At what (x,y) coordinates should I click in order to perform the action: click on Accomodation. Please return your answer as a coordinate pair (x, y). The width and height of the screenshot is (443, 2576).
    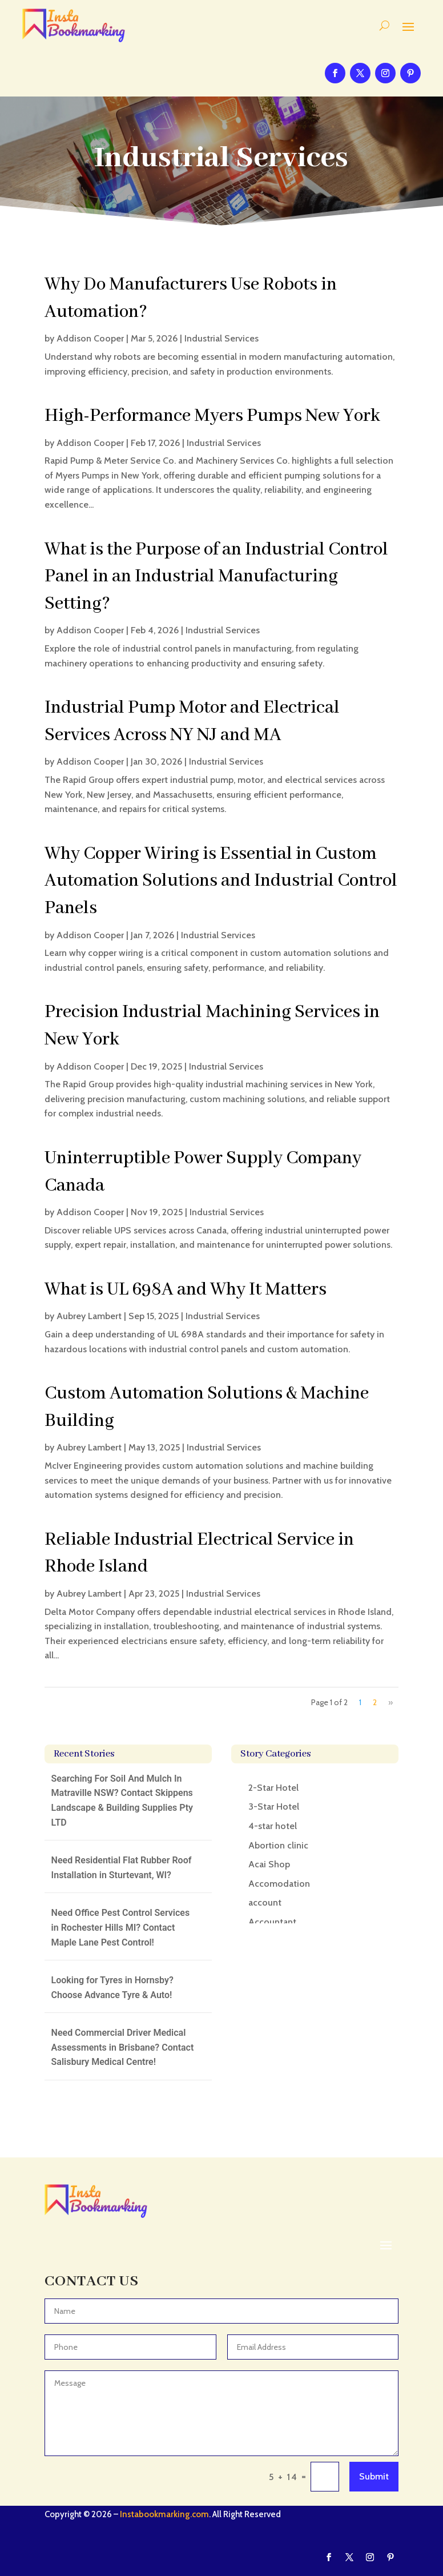
    Looking at the image, I should click on (279, 1883).